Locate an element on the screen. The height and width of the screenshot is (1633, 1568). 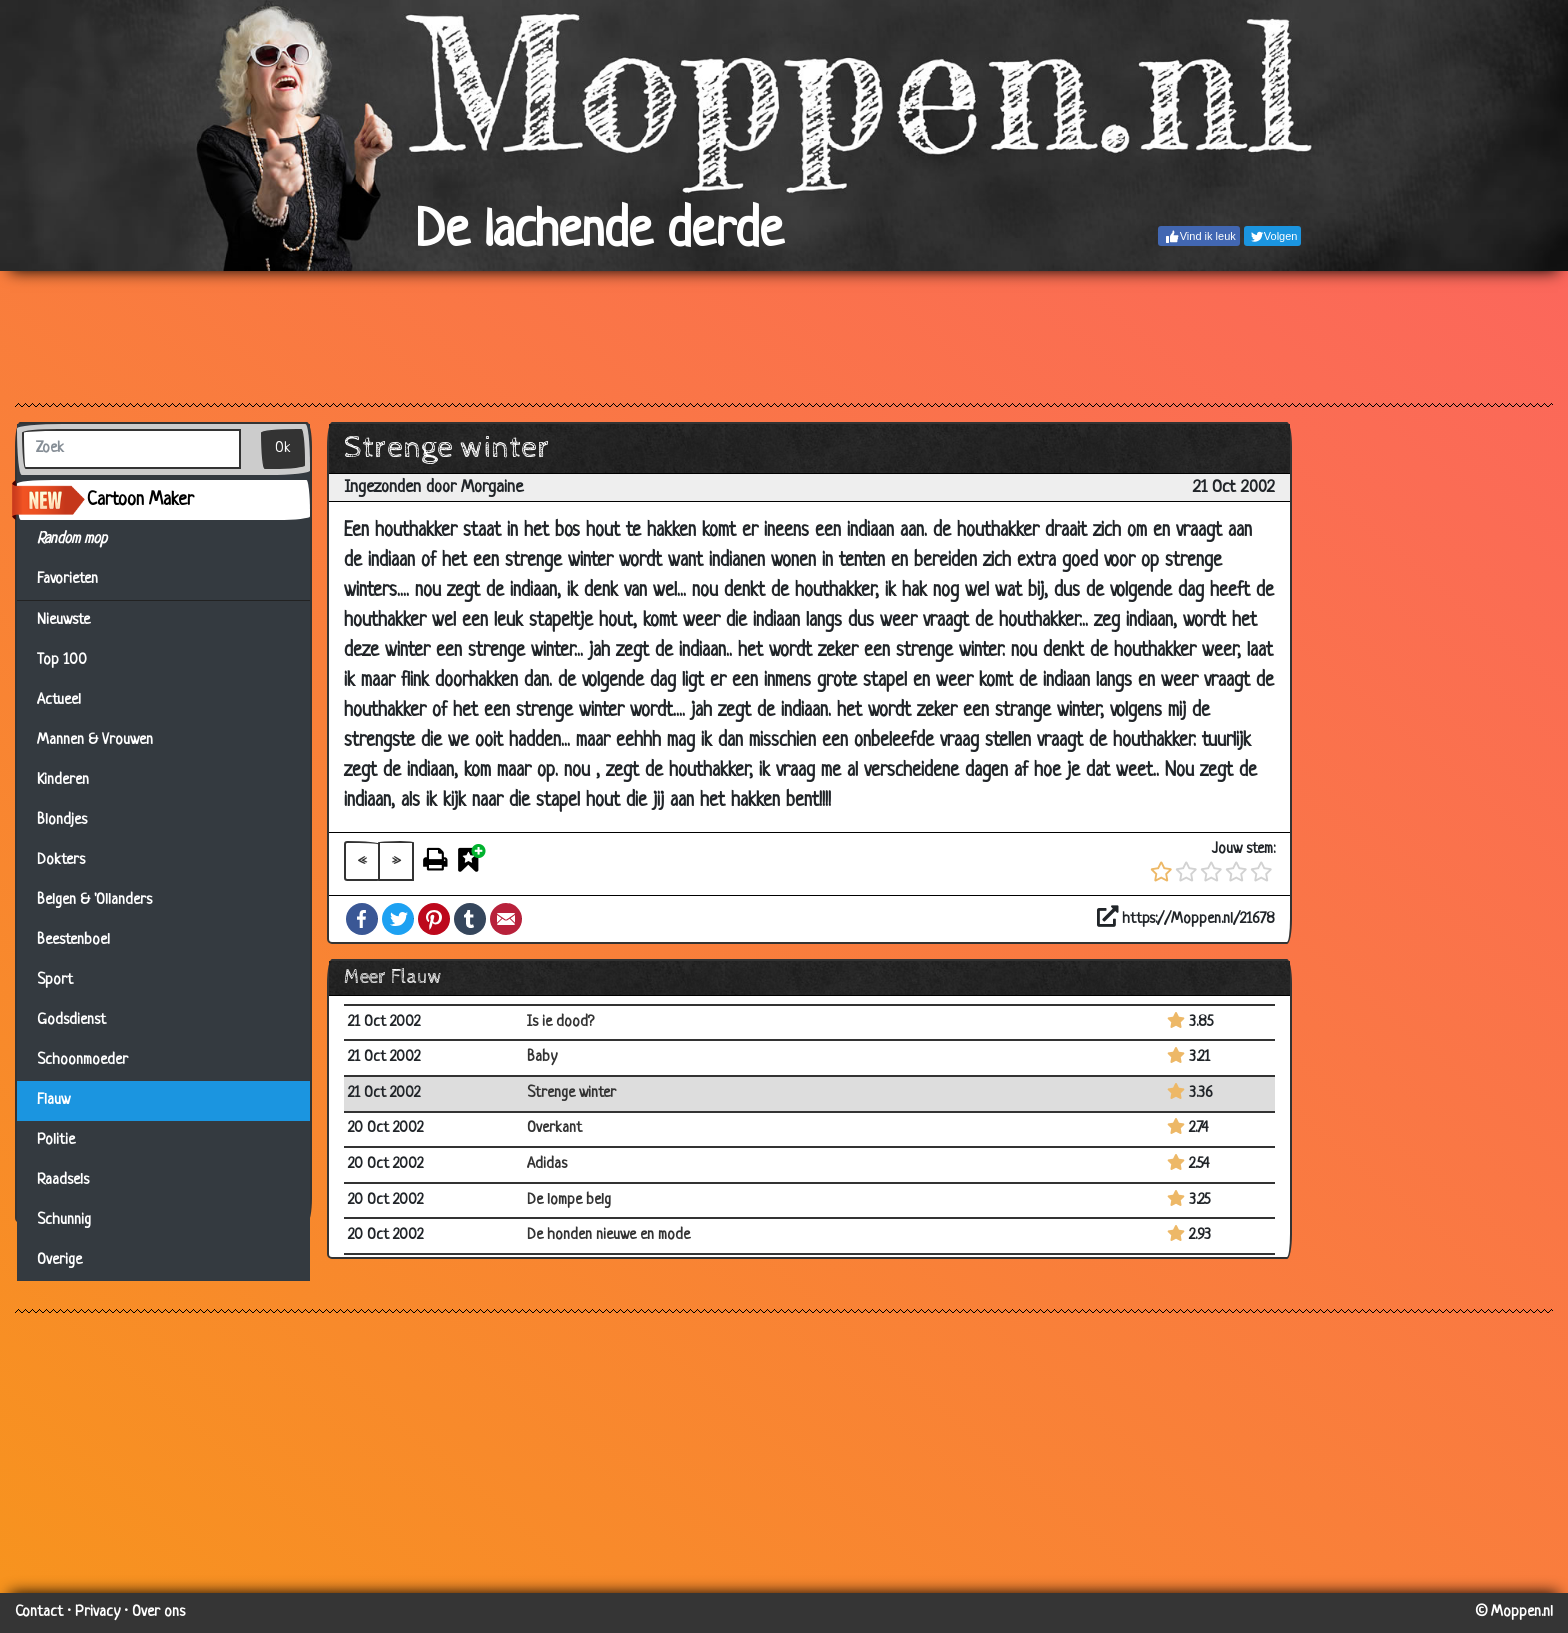
Strenge winter is located at coordinates (571, 1093).